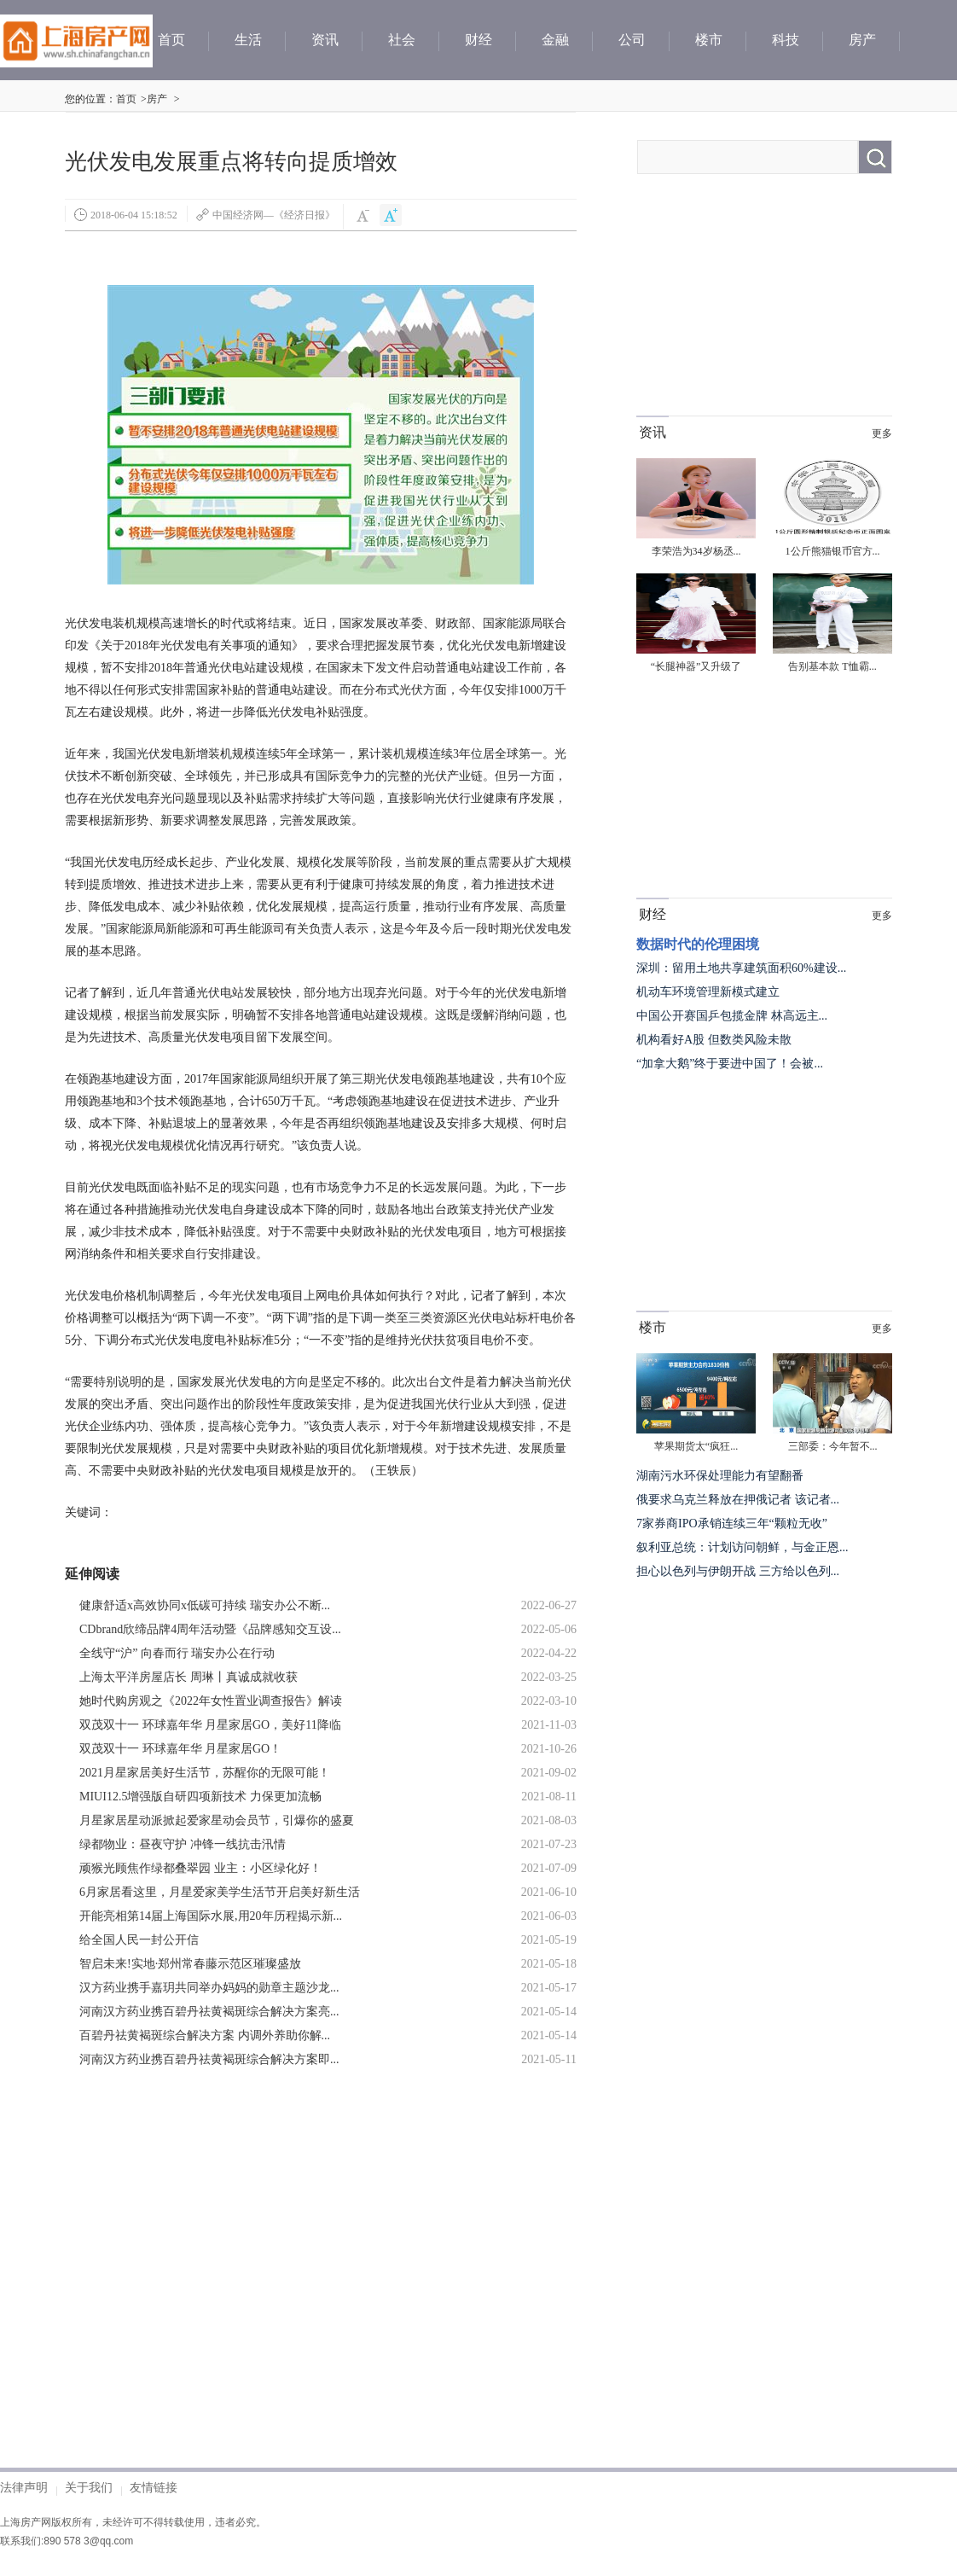  I want to click on 更多, so click(882, 433).